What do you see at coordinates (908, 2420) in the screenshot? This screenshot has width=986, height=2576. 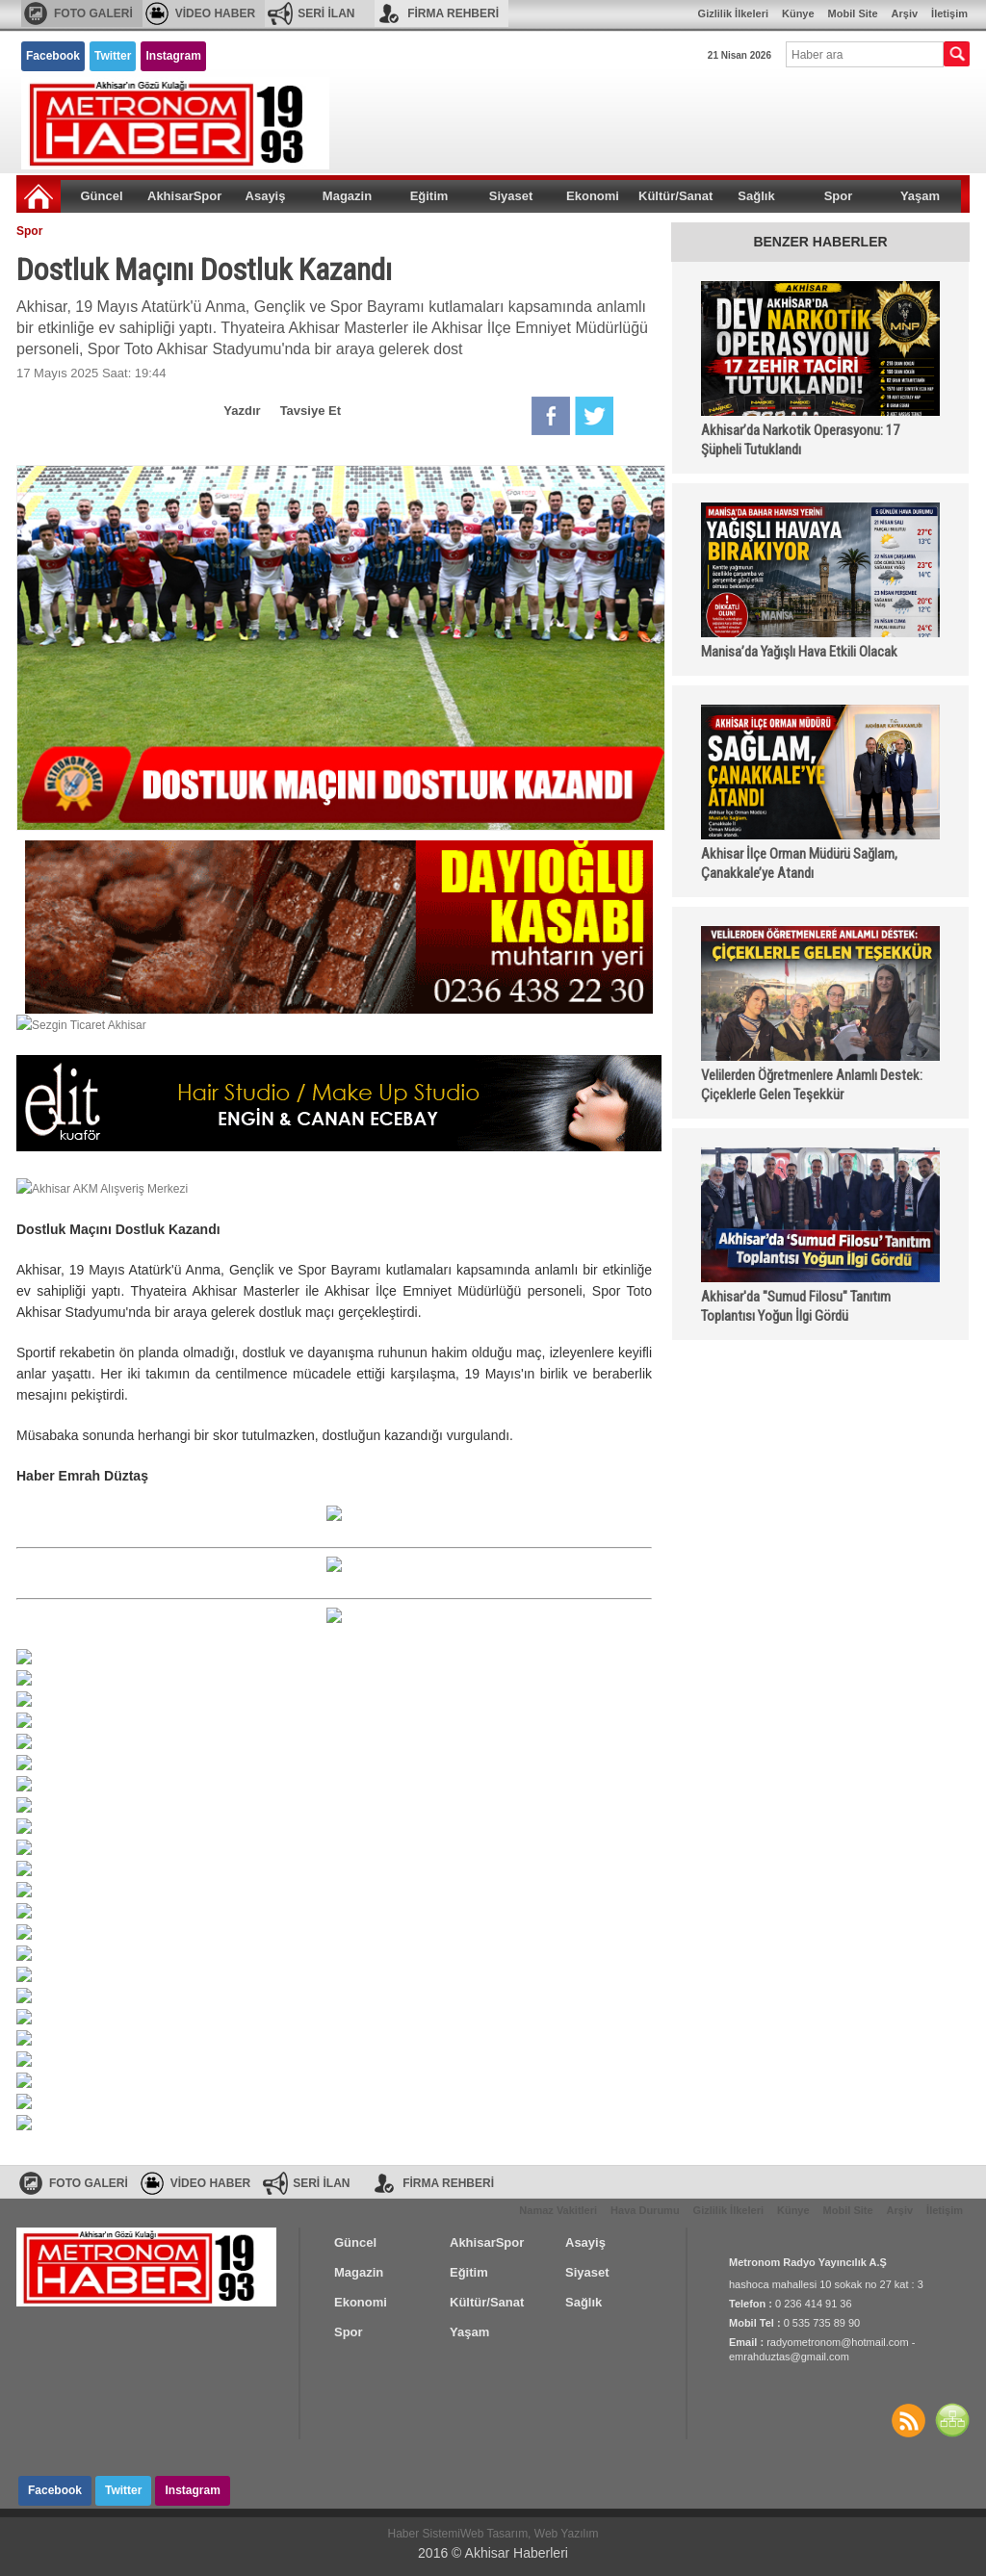 I see `Haberler RSS` at bounding box center [908, 2420].